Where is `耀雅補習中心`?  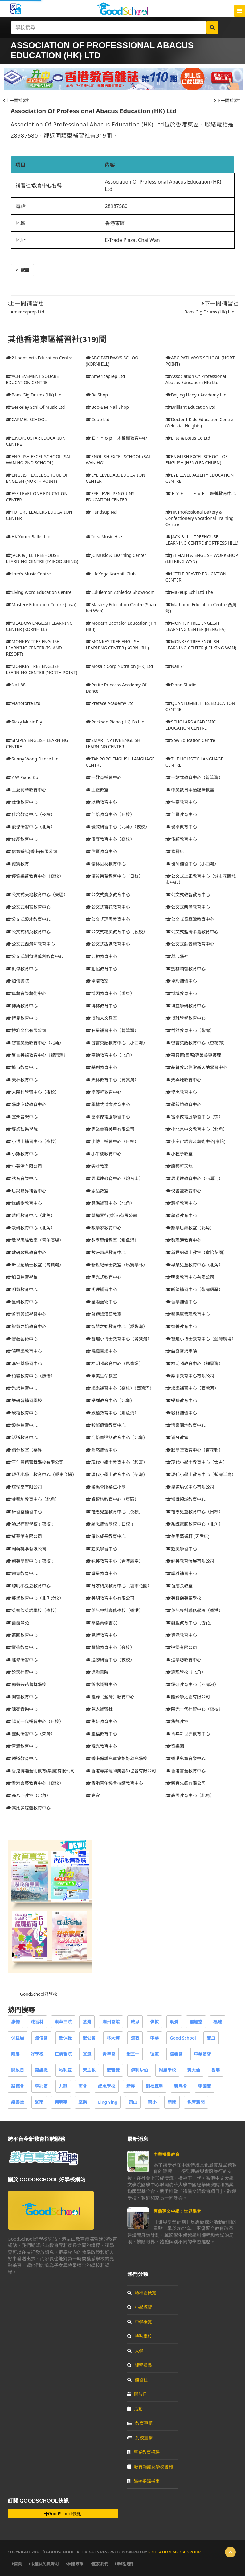 耀雅補習中心 is located at coordinates (181, 1573).